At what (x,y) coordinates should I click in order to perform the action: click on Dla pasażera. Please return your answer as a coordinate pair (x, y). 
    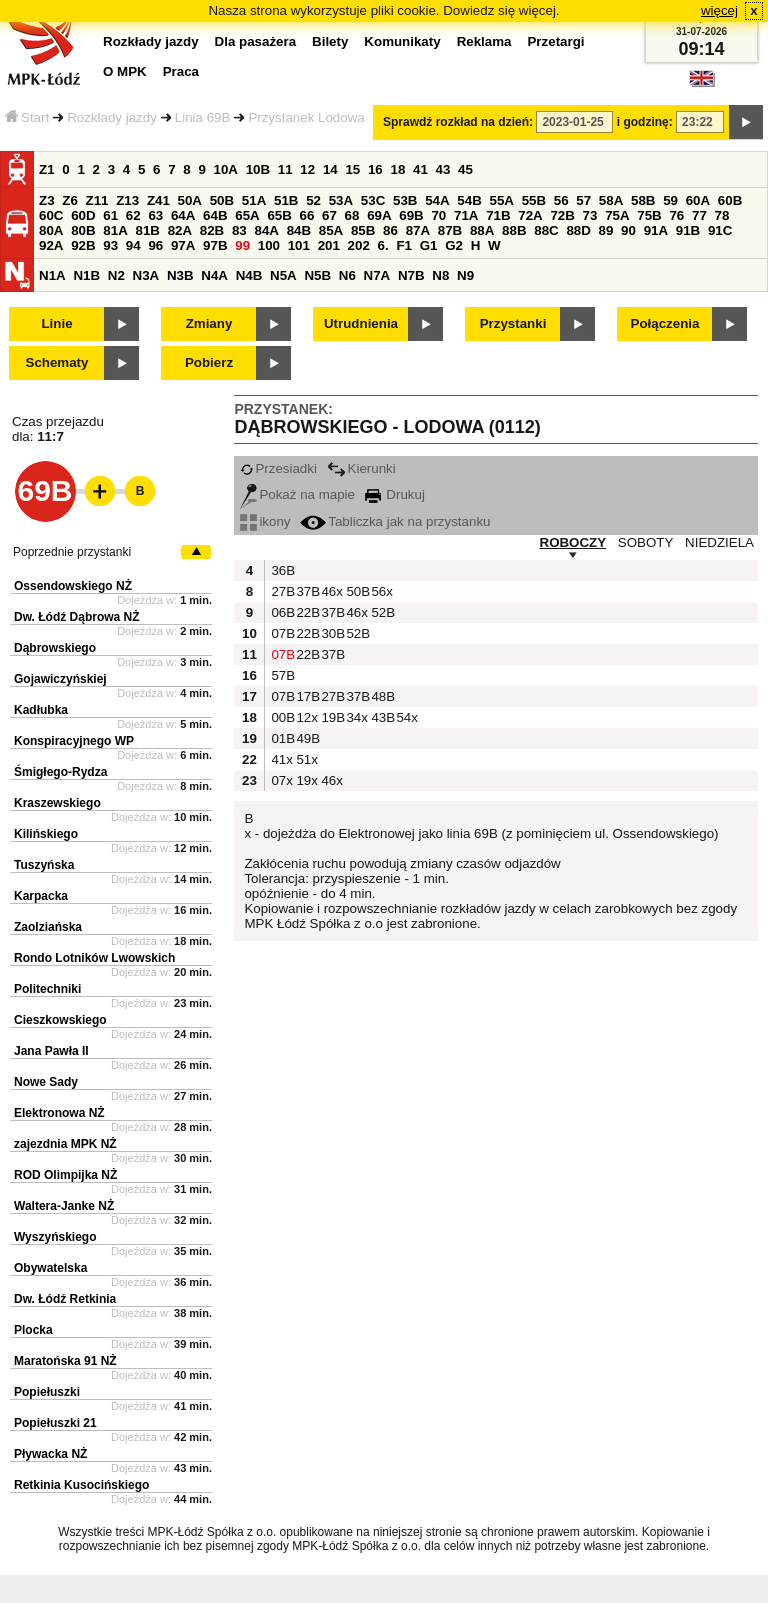
    Looking at the image, I should click on (256, 41).